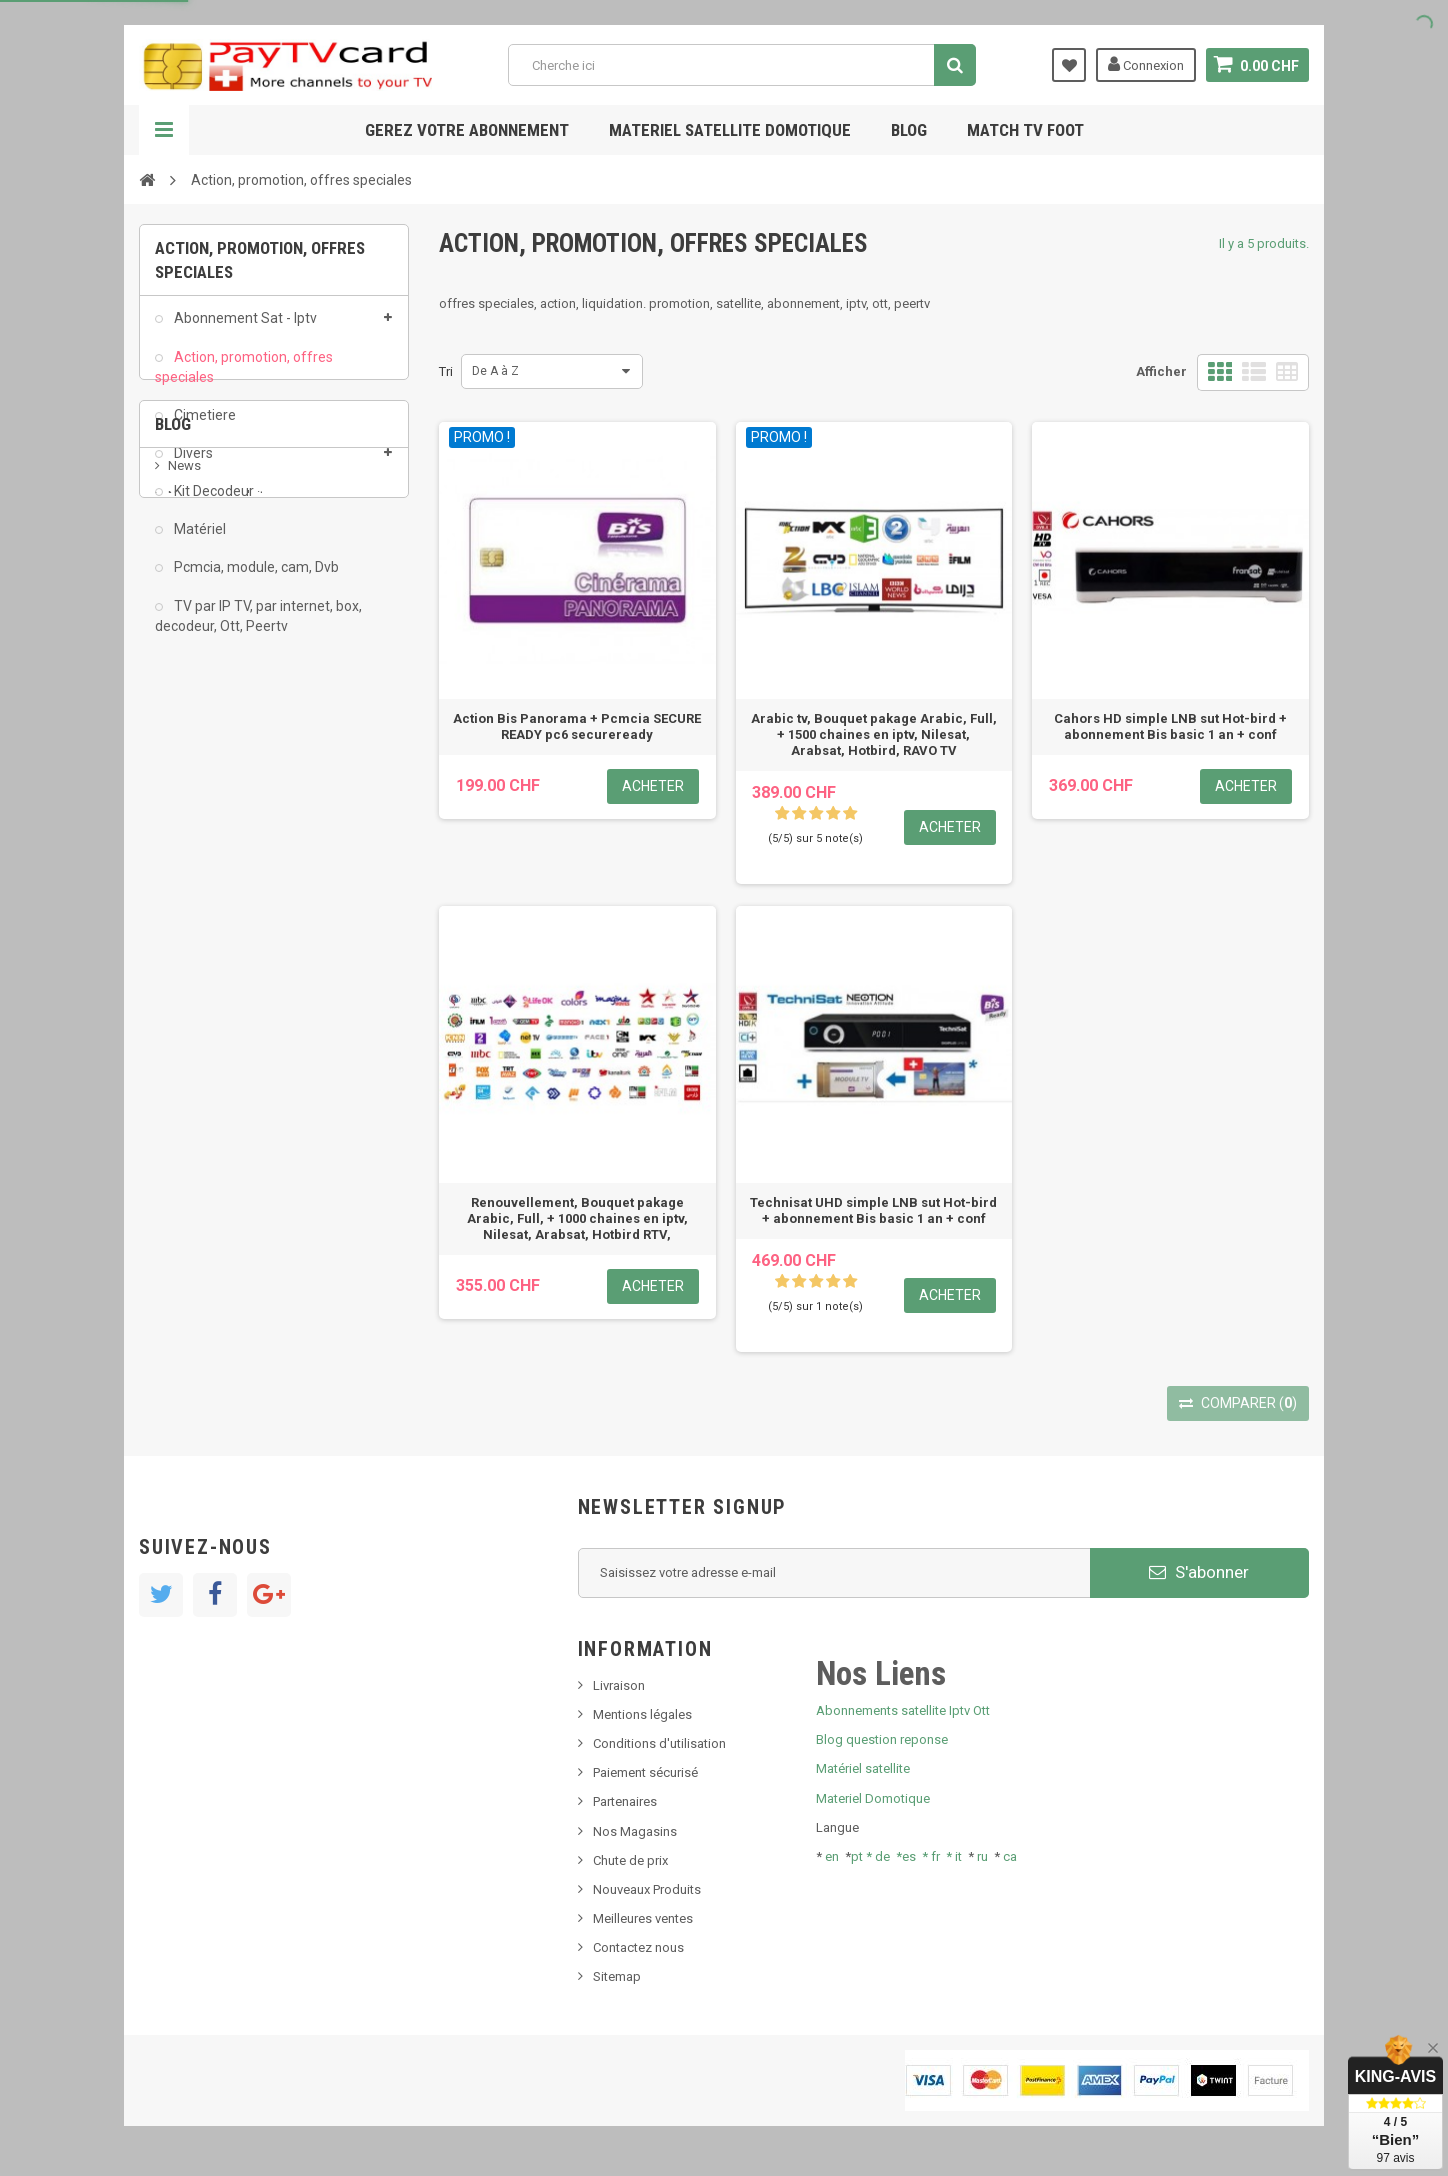  I want to click on Blog, so click(909, 130).